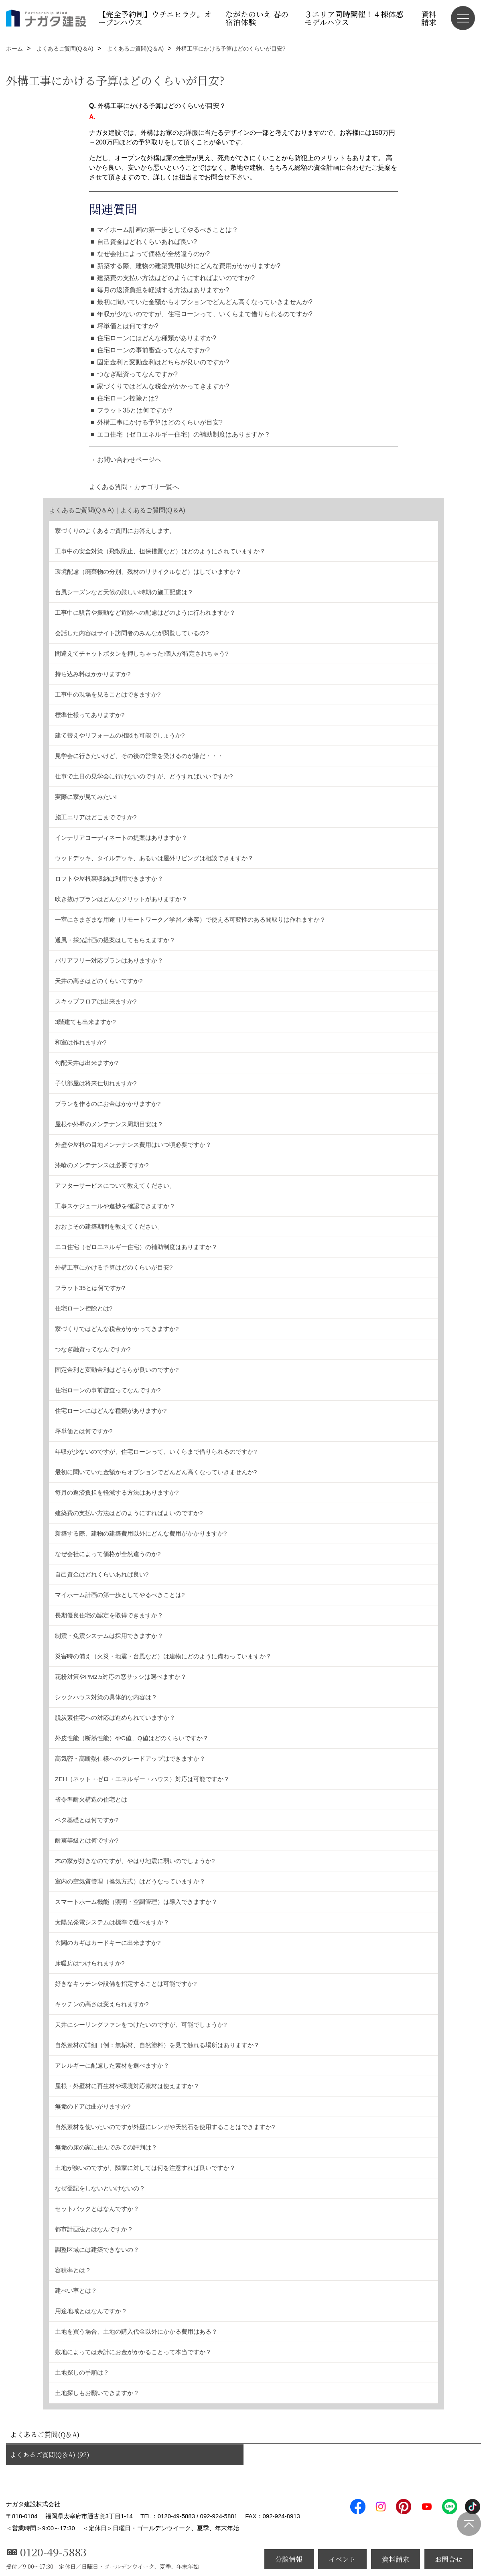 The image size is (487, 2576). Describe the element at coordinates (145, 612) in the screenshot. I see `工事中に騒音や振動など近隣への配慮はどのように行われますか？` at that location.